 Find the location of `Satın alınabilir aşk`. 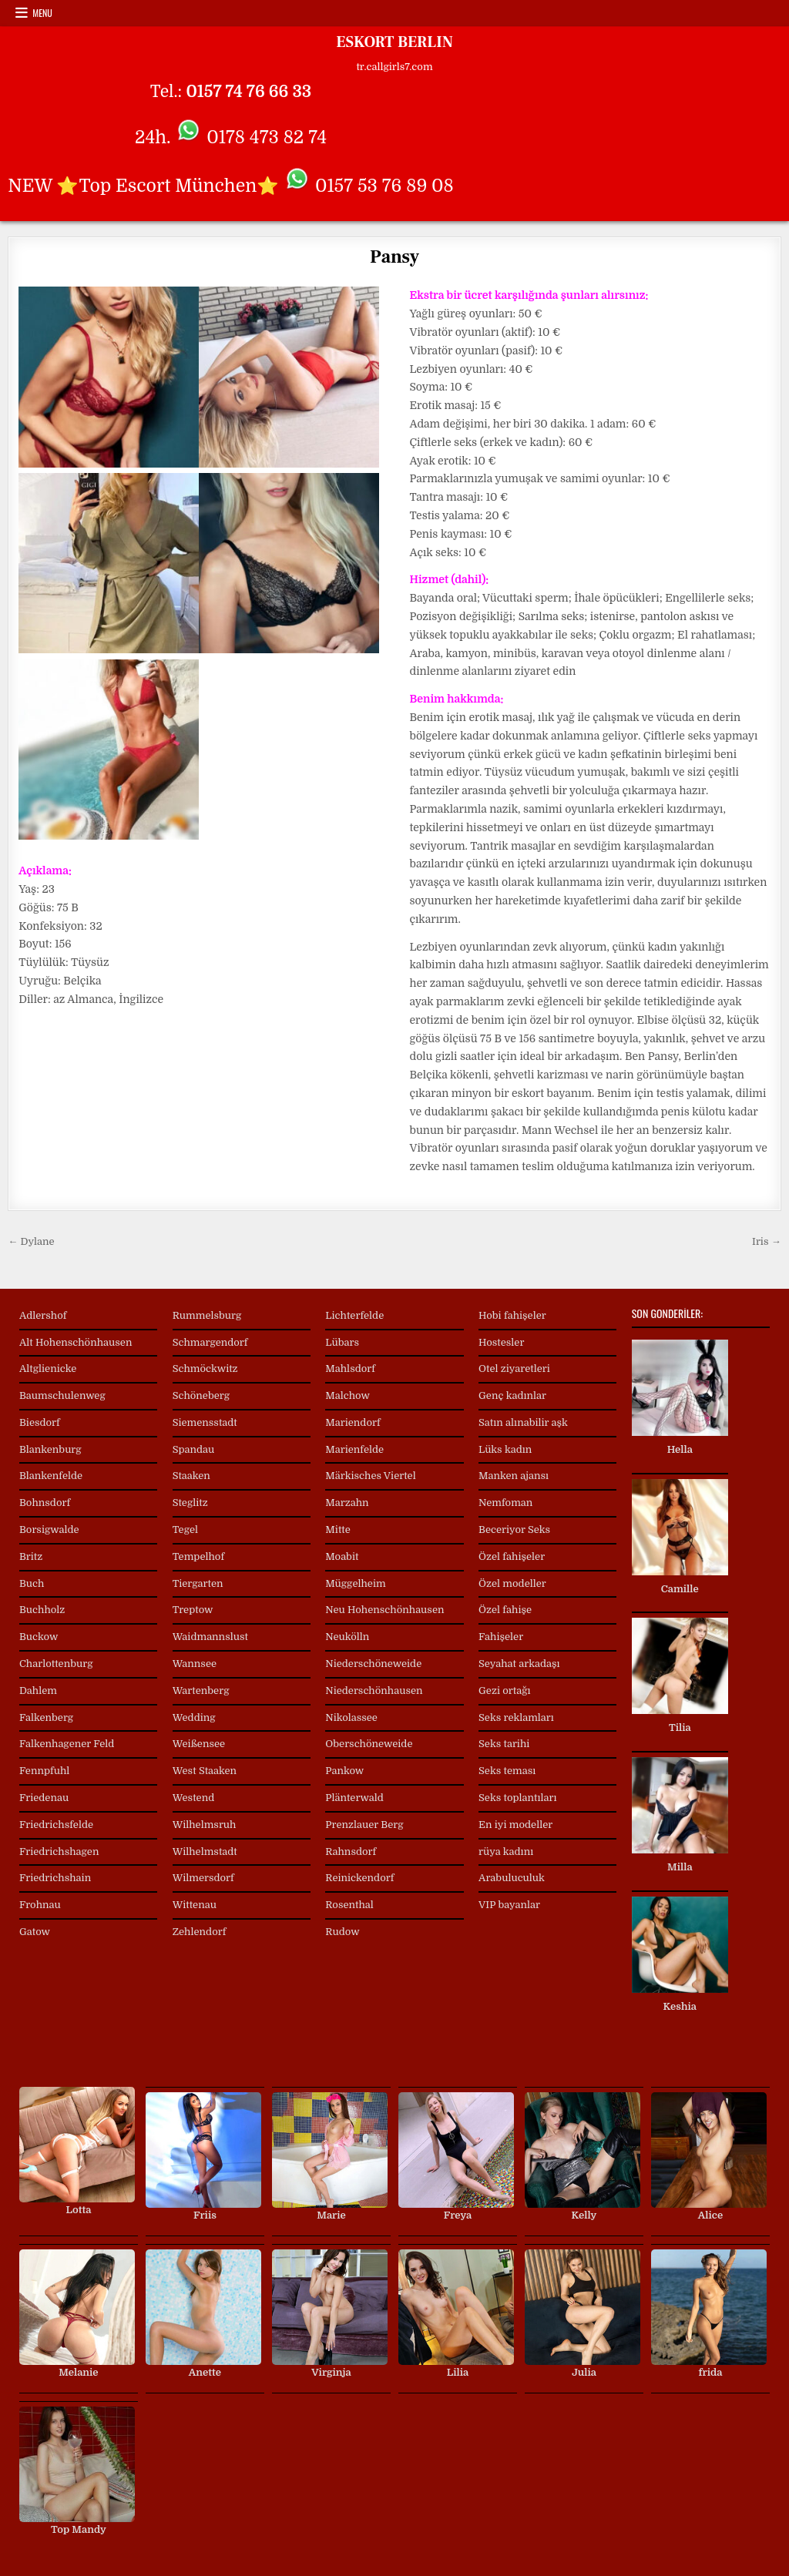

Satın alınabilir aşk is located at coordinates (523, 1422).